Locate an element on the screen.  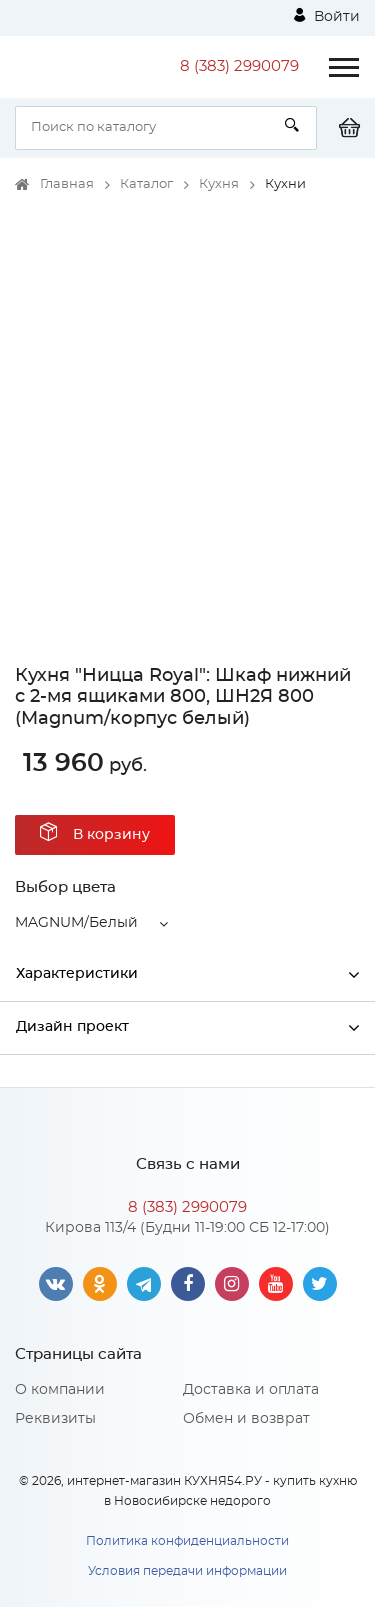
MAGNUM/Белый [button] is located at coordinates (76, 923).